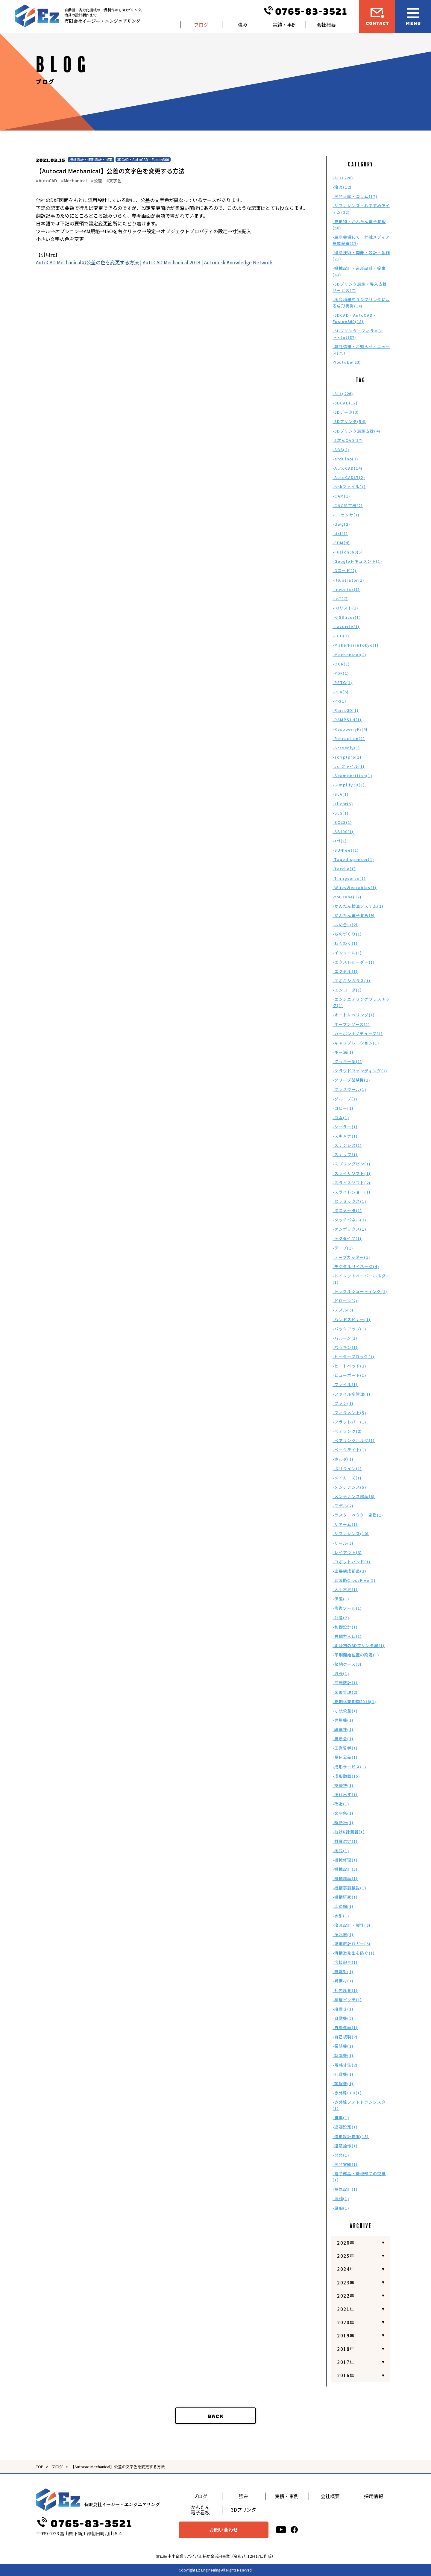 This screenshot has height=2576, width=431. I want to click on -バックアップ(1), so click(349, 1329).